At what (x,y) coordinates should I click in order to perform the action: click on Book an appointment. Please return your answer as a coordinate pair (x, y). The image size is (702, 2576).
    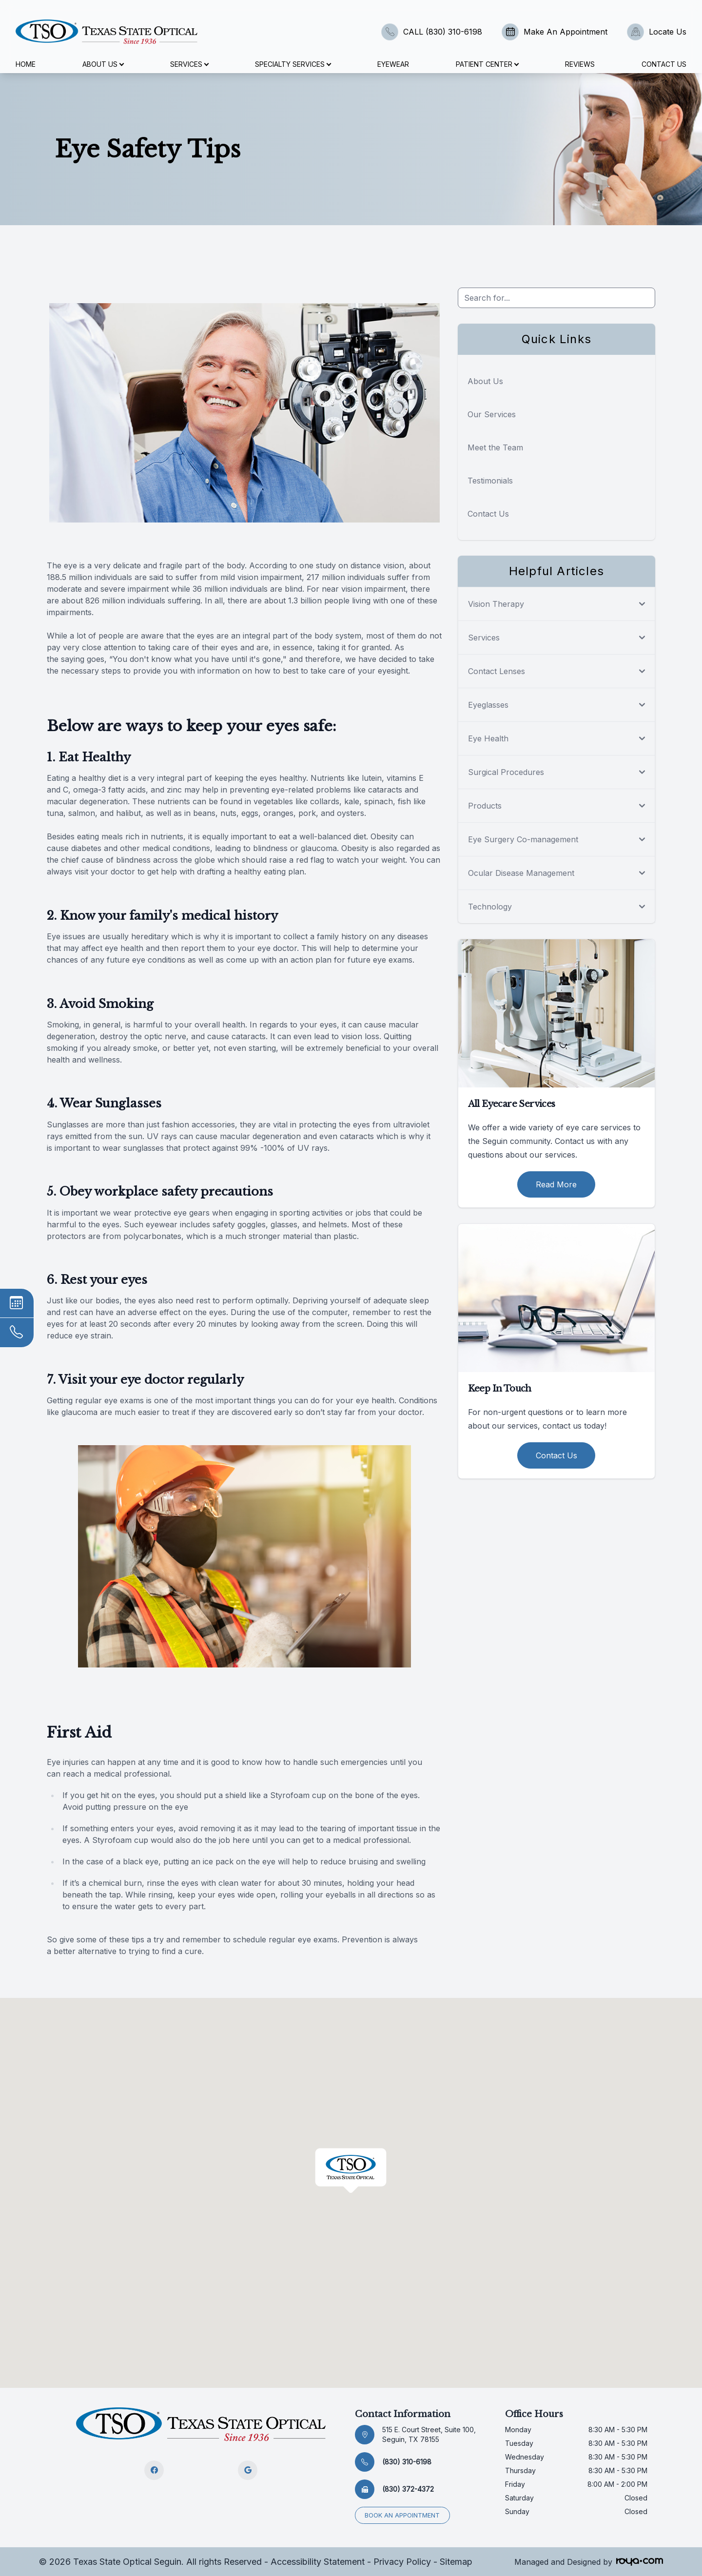
    Looking at the image, I should click on (402, 2514).